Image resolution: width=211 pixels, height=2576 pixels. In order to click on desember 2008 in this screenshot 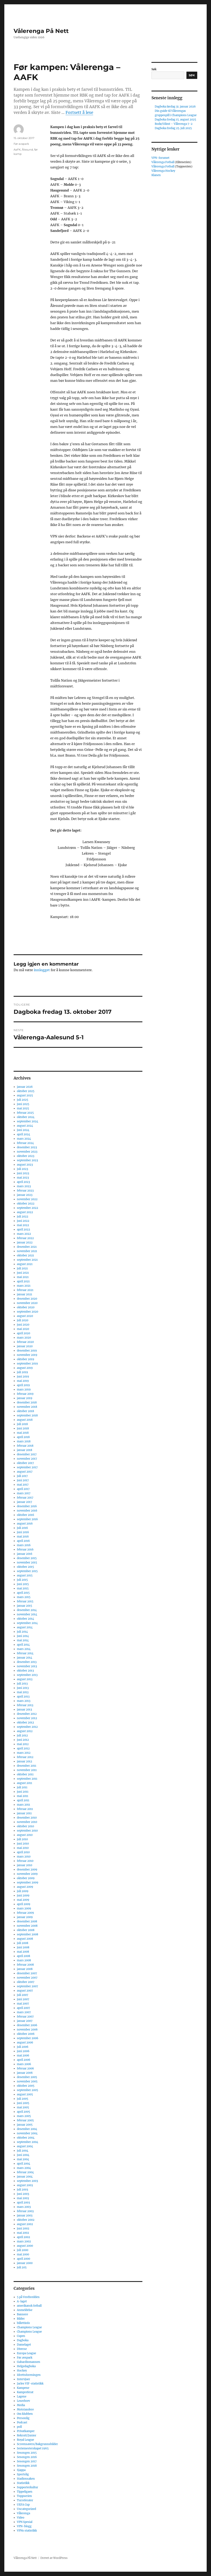, I will do `click(27, 1921)`.